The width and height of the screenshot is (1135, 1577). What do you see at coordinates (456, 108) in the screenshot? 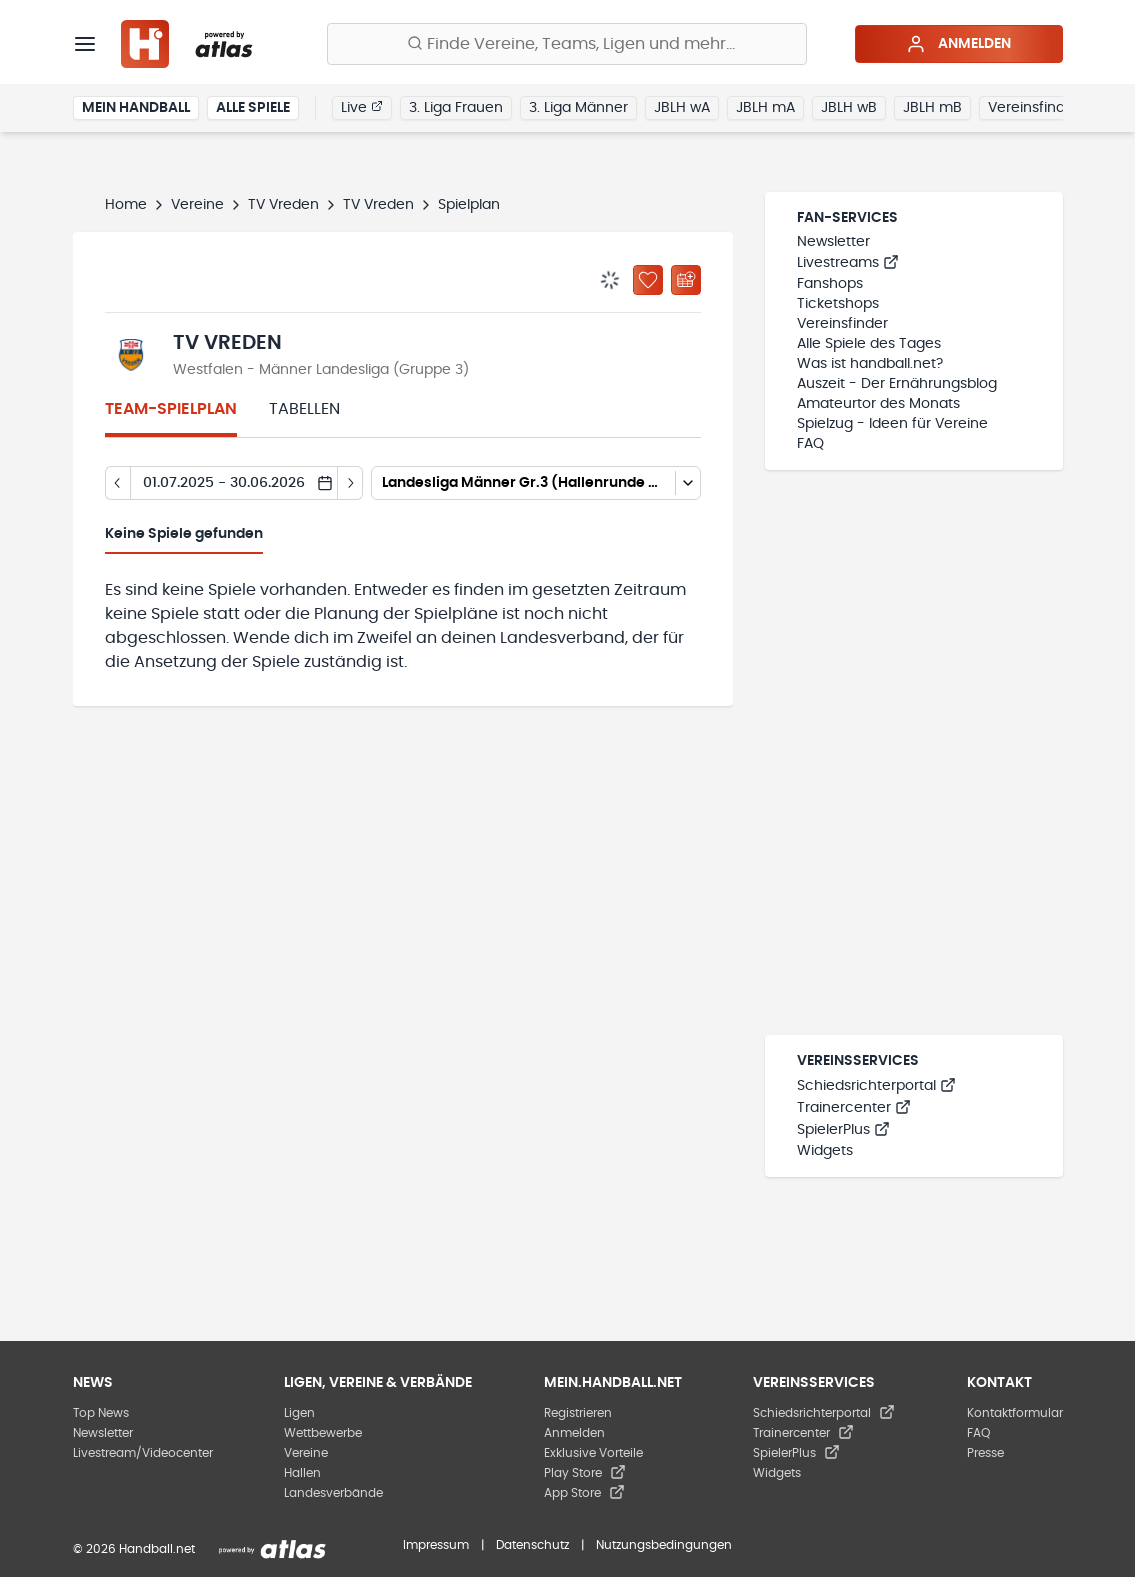
I see `3. Liga Frauen` at bounding box center [456, 108].